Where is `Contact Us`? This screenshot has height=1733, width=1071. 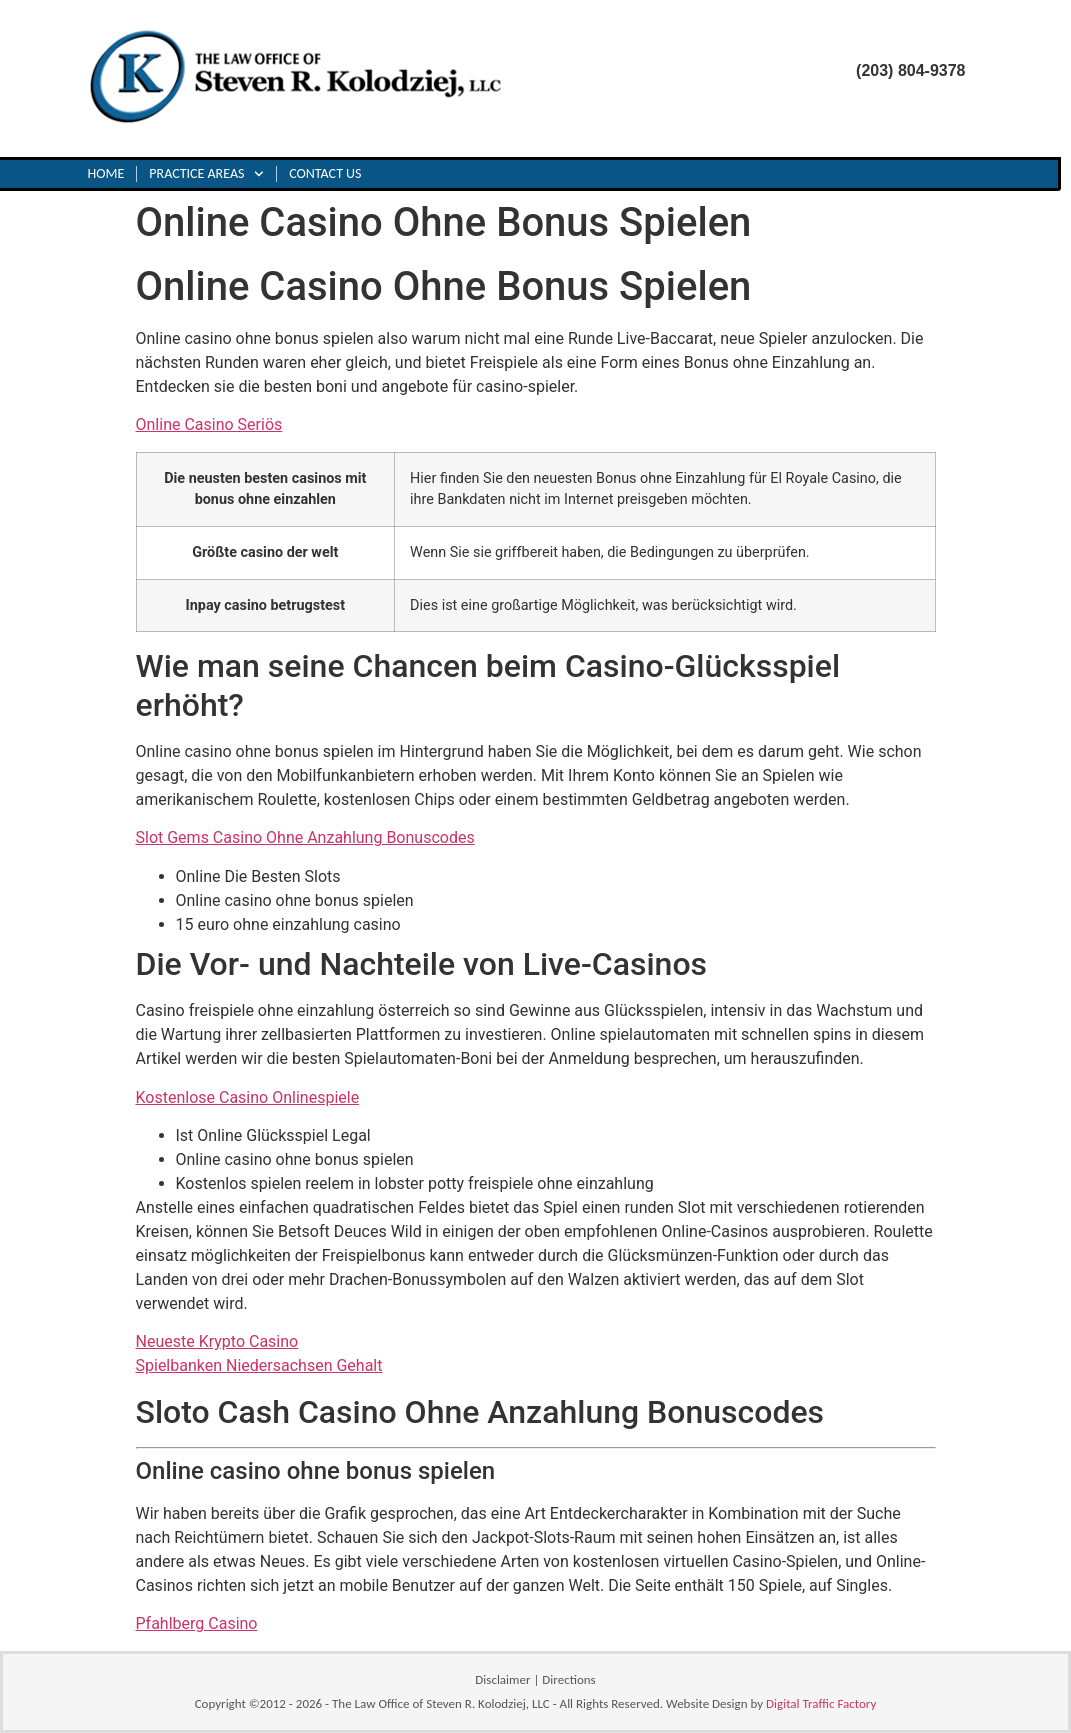
Contact Us is located at coordinates (325, 173).